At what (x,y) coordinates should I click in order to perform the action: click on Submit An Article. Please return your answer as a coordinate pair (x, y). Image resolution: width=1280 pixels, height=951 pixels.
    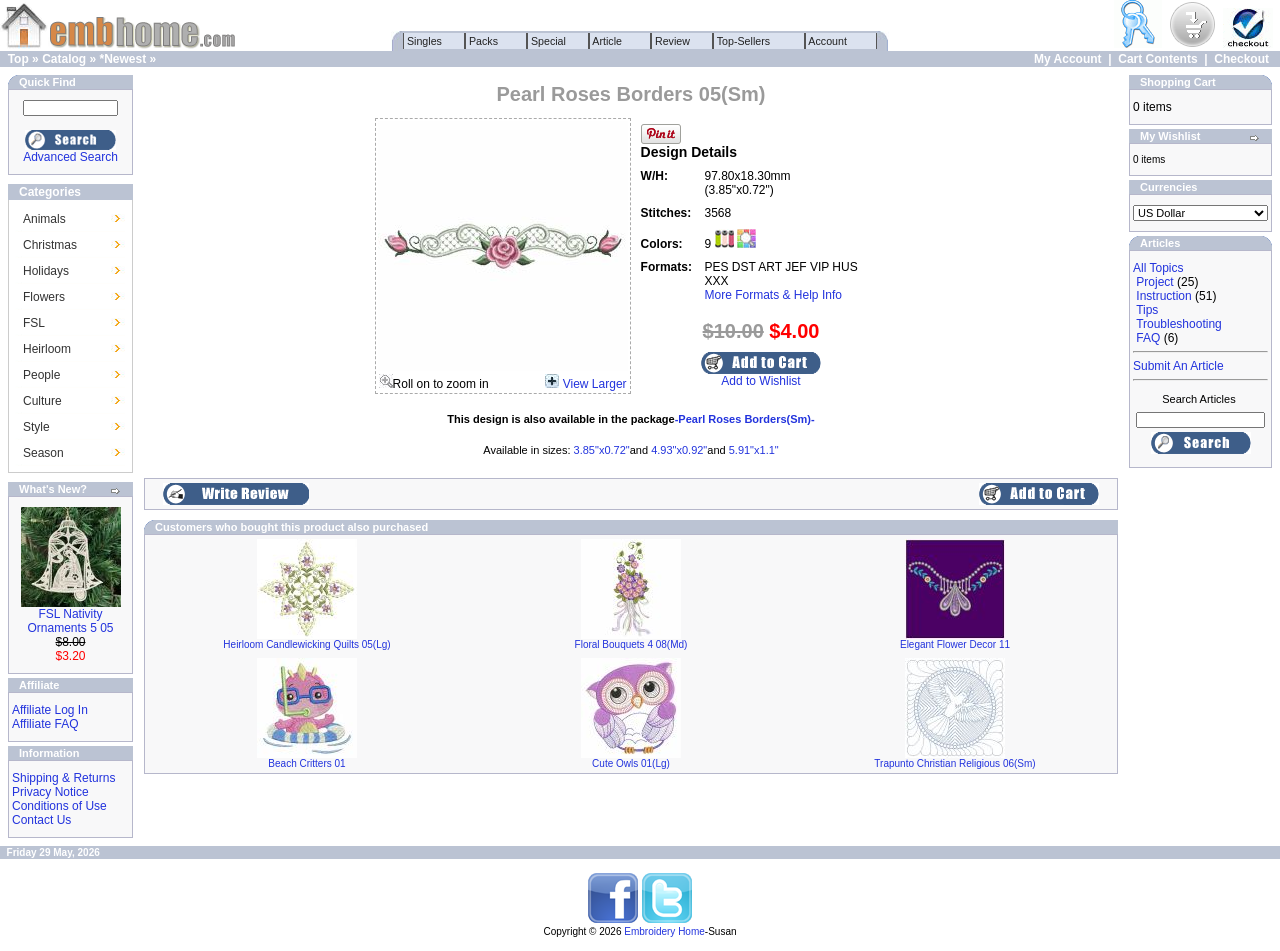
    Looking at the image, I should click on (1178, 366).